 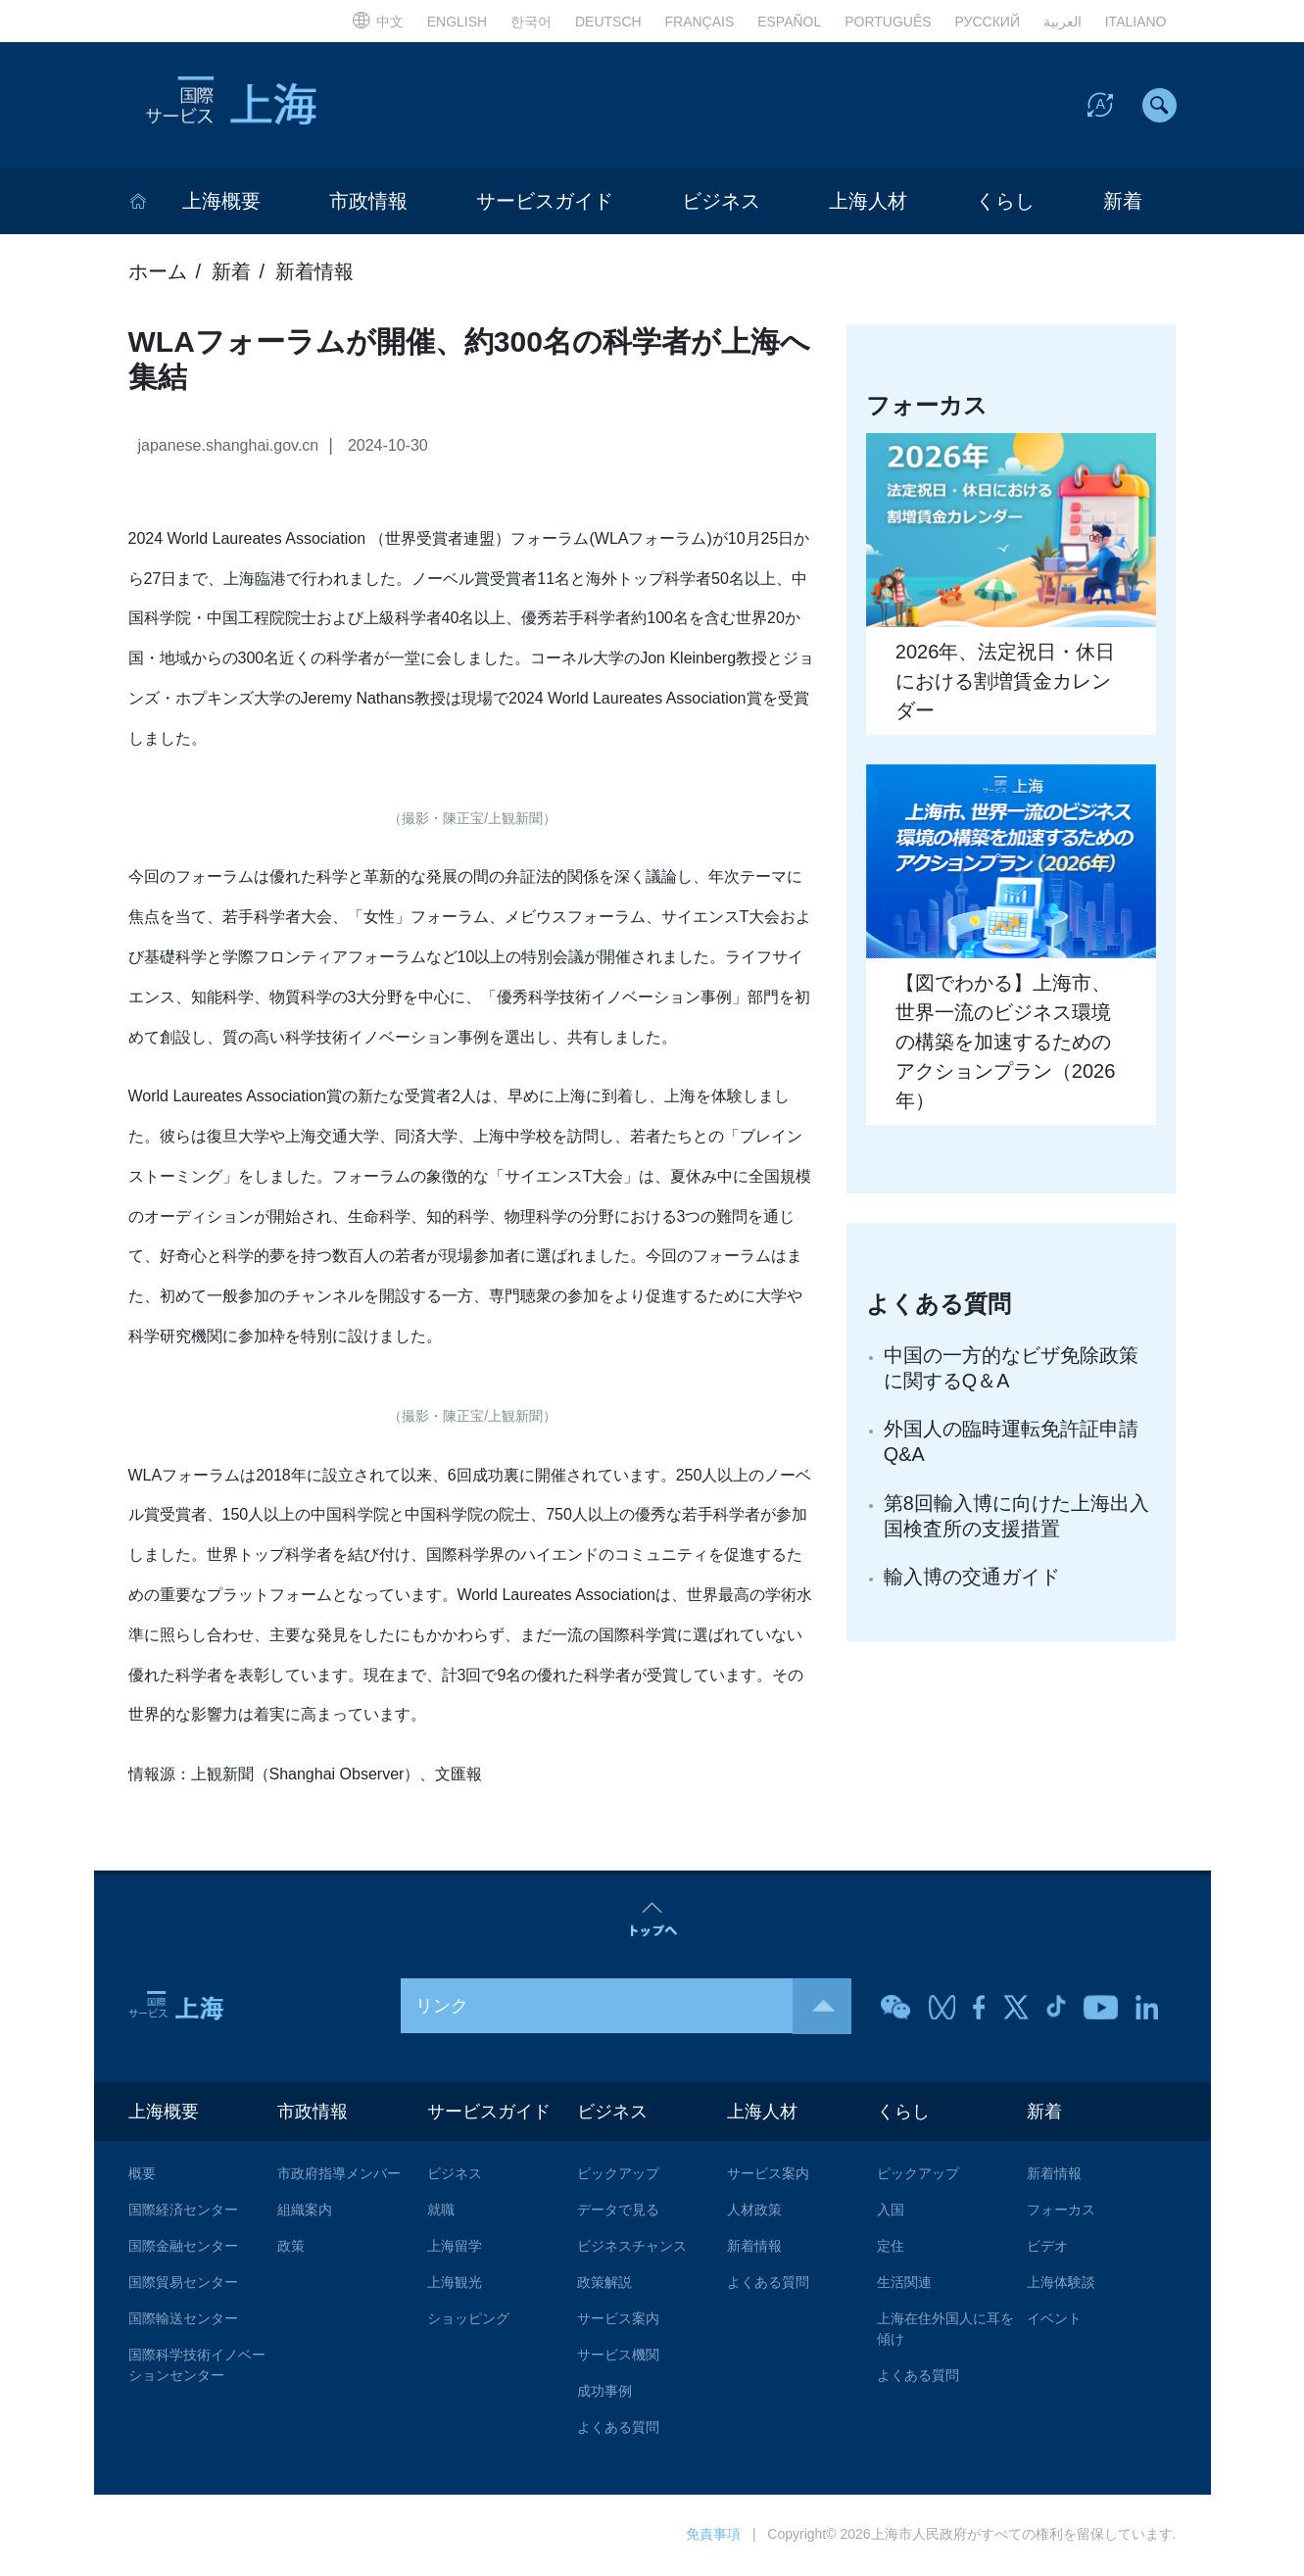 What do you see at coordinates (314, 273) in the screenshot?
I see `新着情報` at bounding box center [314, 273].